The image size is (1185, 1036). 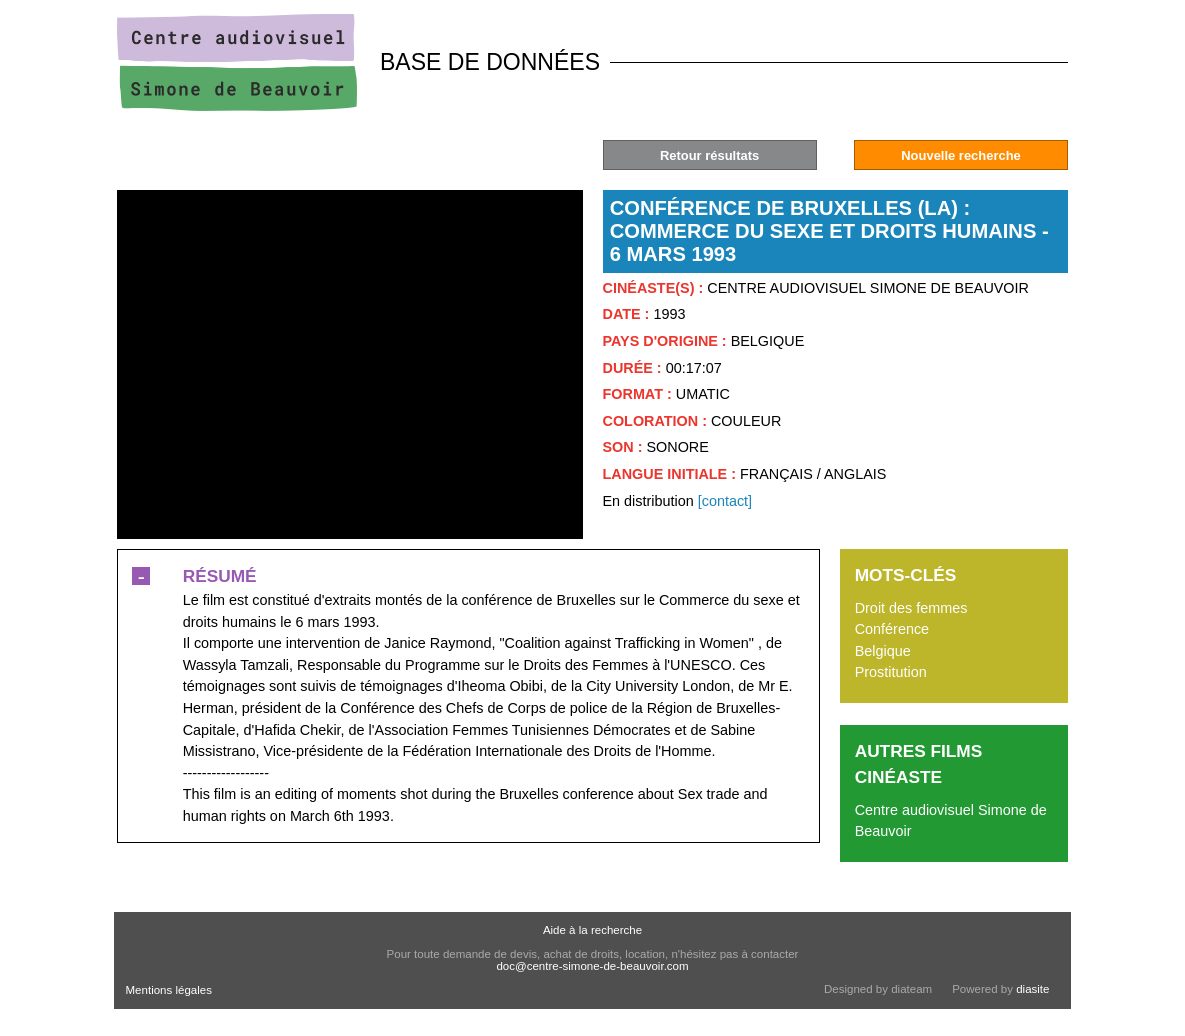 What do you see at coordinates (891, 672) in the screenshot?
I see `Prostitution` at bounding box center [891, 672].